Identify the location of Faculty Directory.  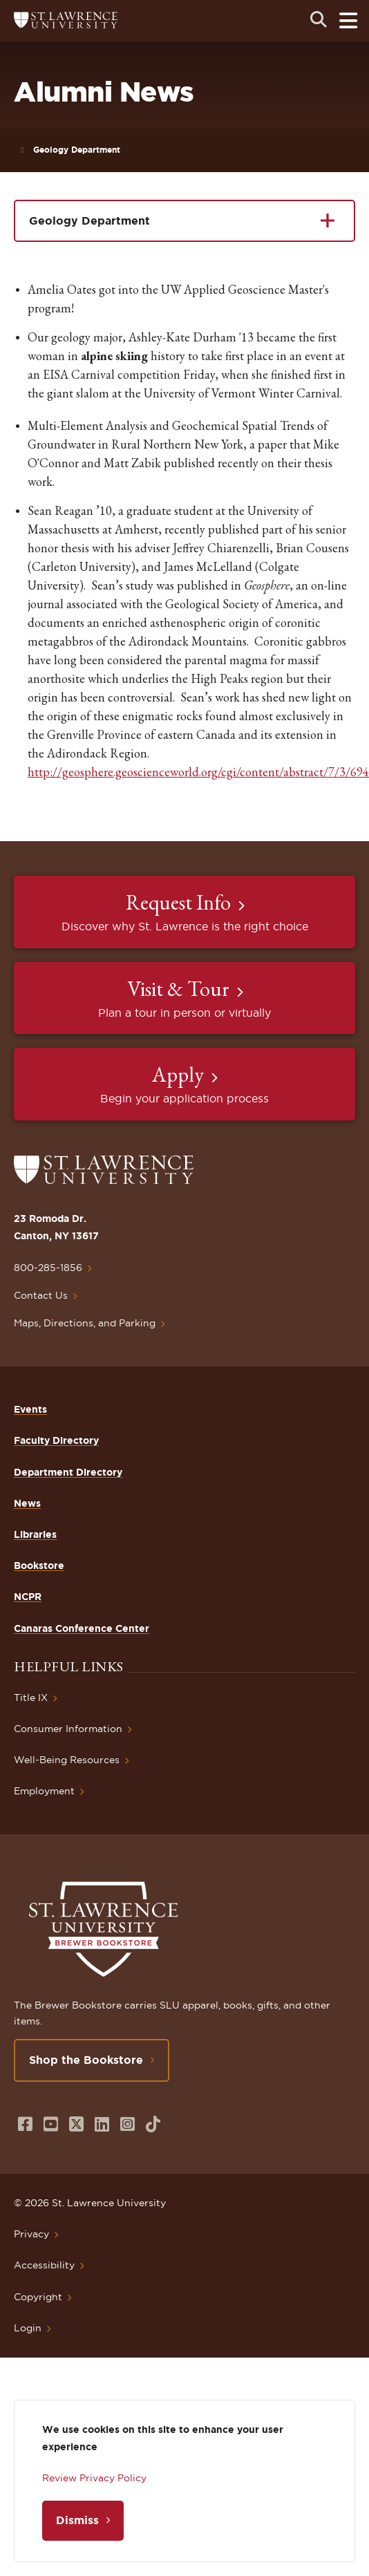
(56, 1440).